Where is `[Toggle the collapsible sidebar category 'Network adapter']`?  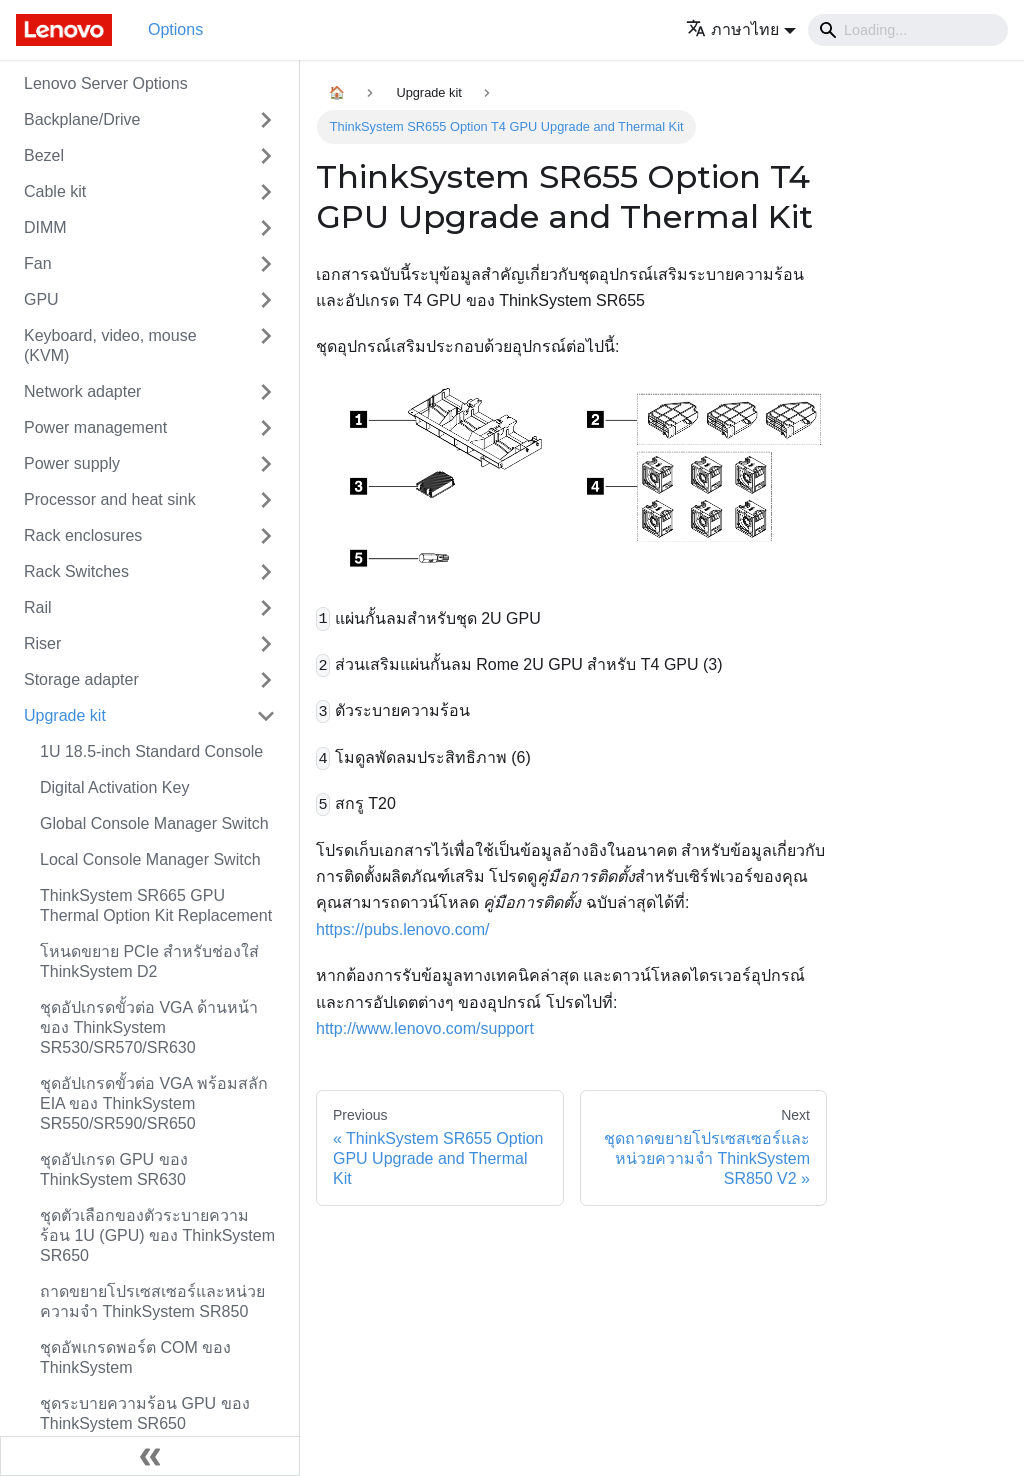 [Toggle the collapsible sidebar category 'Network adapter'] is located at coordinates (266, 392).